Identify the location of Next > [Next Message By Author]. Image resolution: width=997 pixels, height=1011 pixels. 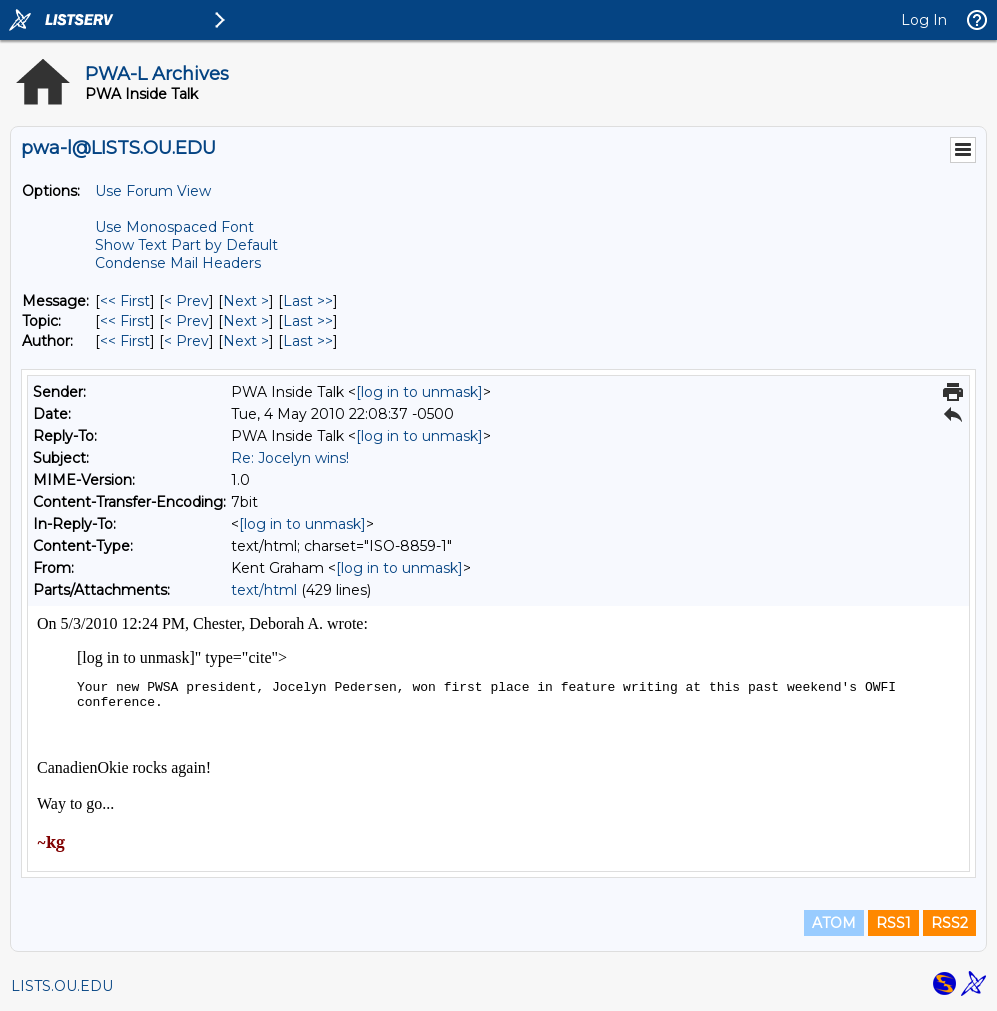
(246, 341).